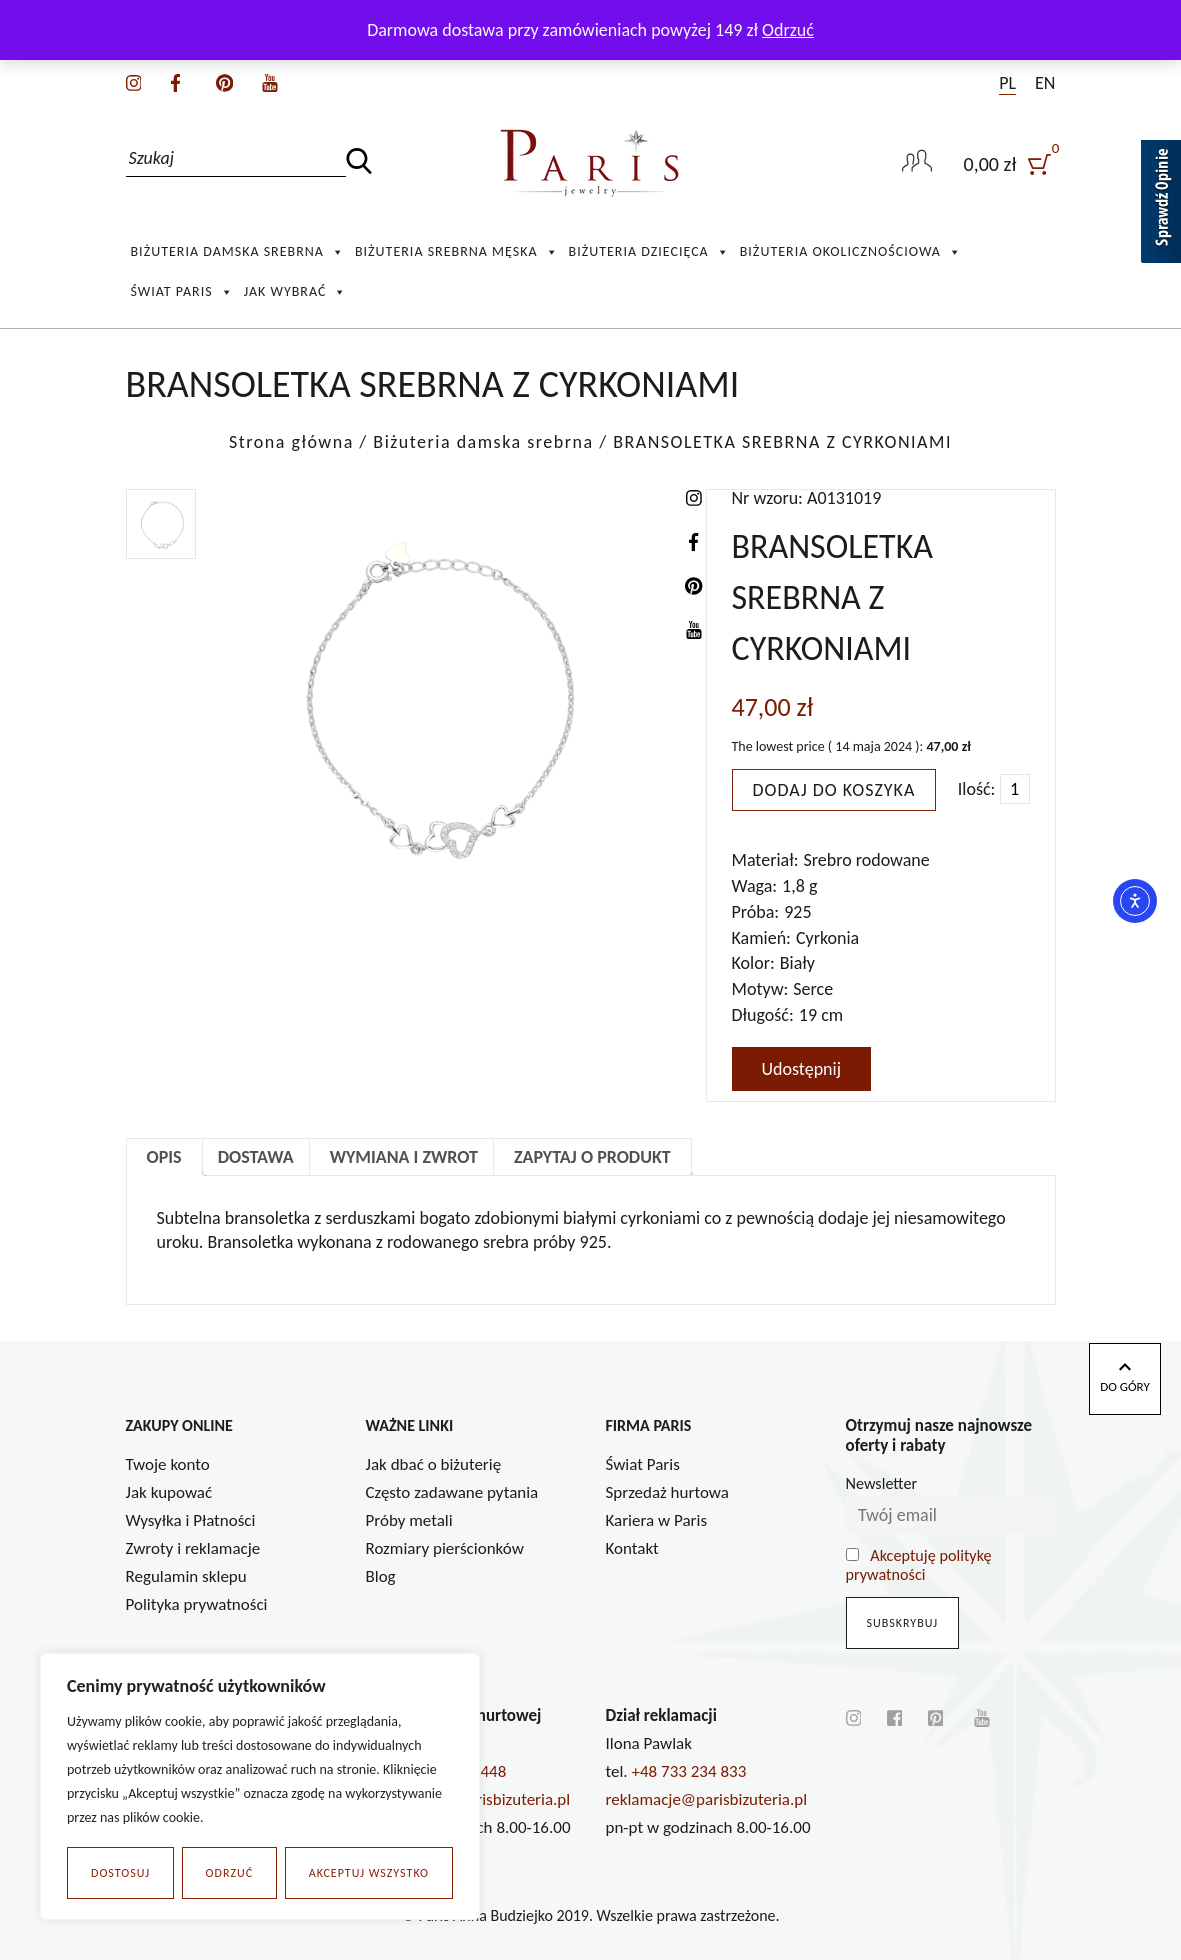 The width and height of the screenshot is (1181, 1960). Describe the element at coordinates (120, 1873) in the screenshot. I see `Dostosuj` at that location.